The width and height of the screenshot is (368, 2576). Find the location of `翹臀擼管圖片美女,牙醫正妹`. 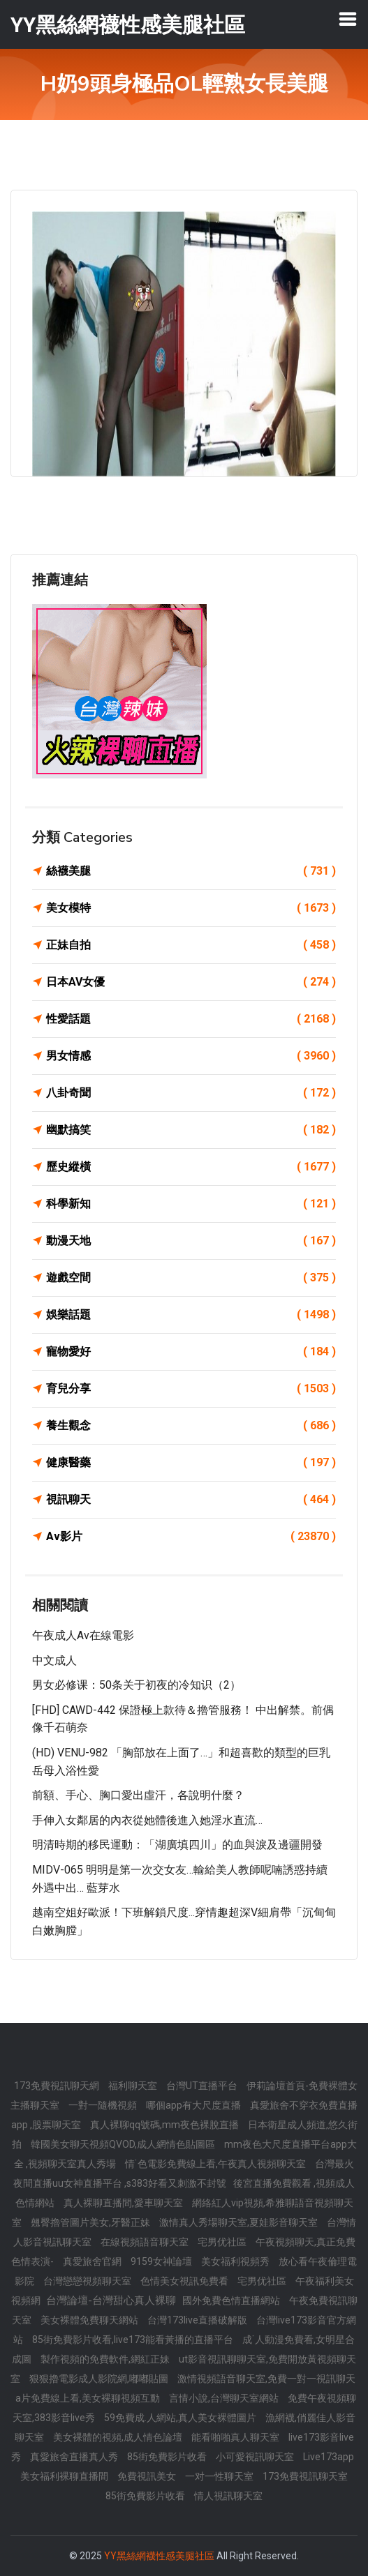

翹臀擼管圖片美女,牙醫正妹 is located at coordinates (91, 2222).